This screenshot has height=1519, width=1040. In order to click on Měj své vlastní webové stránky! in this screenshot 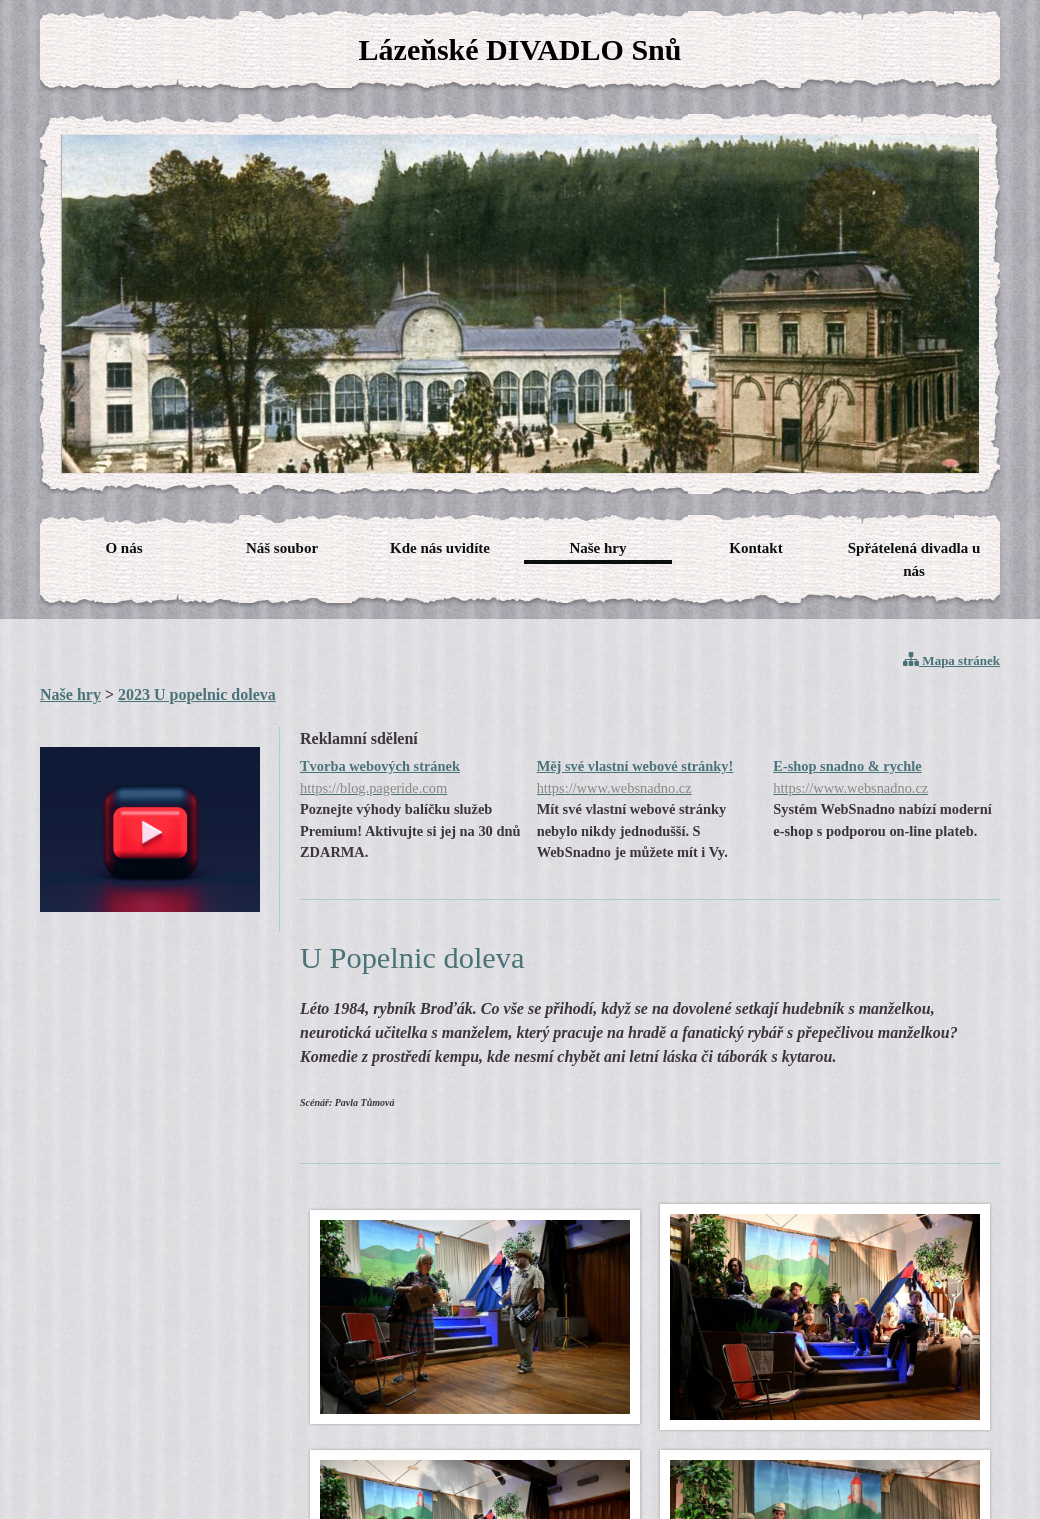, I will do `click(650, 778)`.